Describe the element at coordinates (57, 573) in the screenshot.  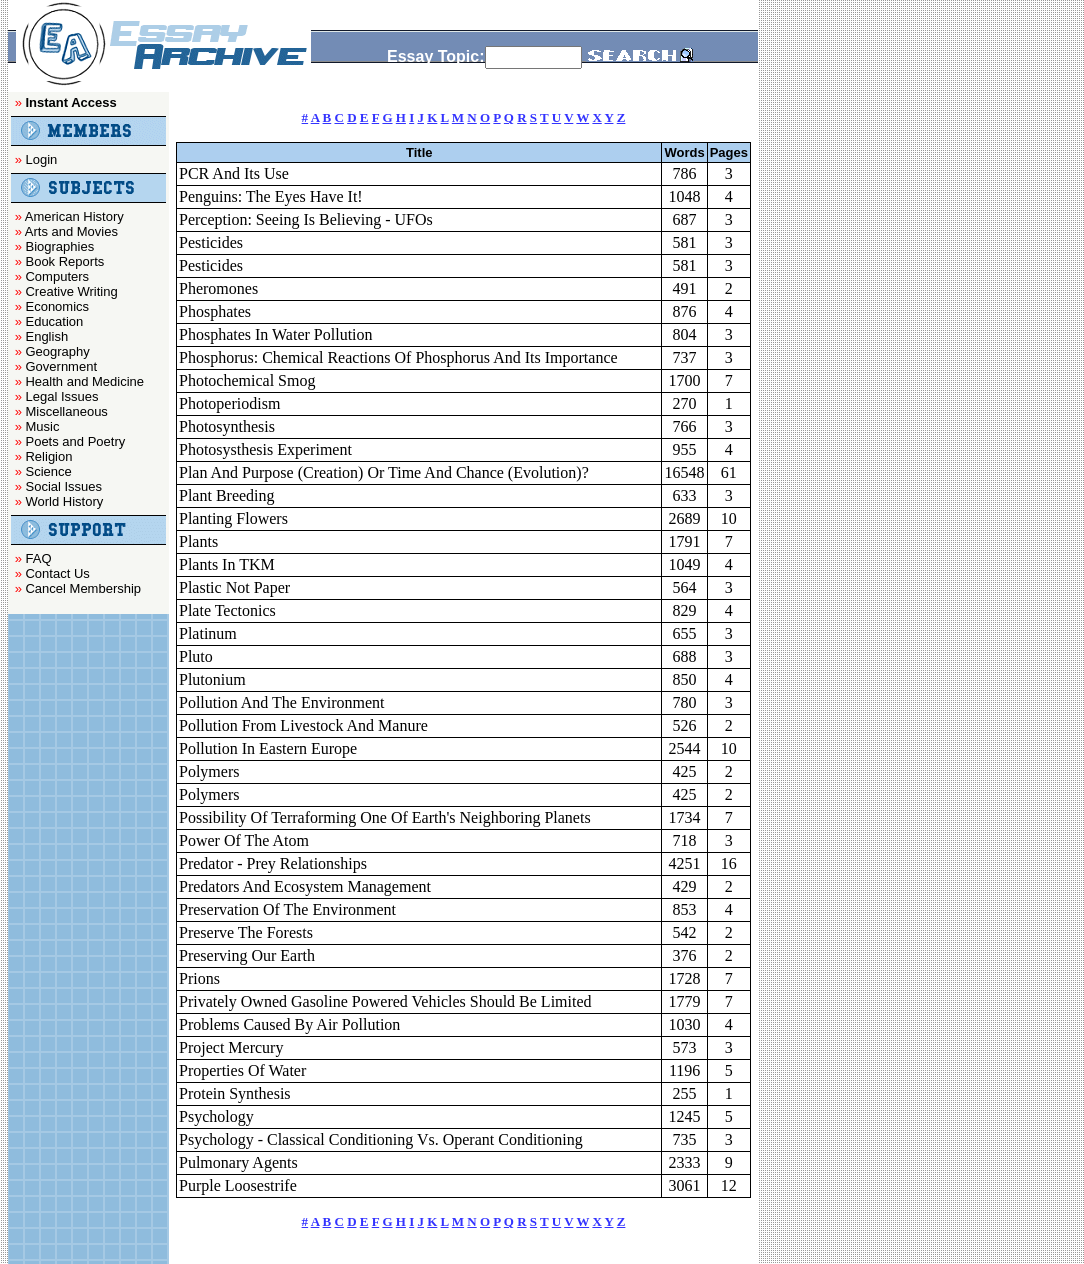
I see `Contact Us` at that location.